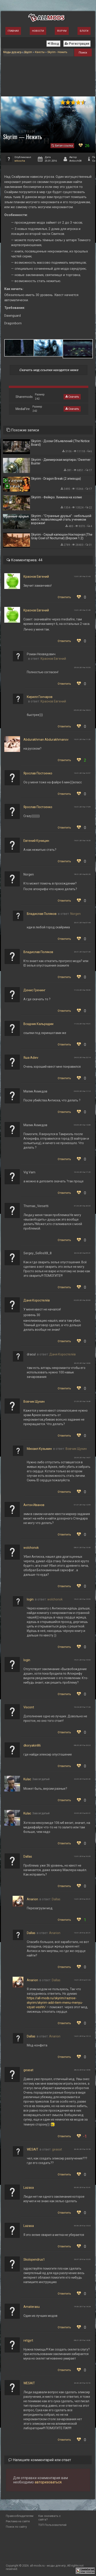 Image resolution: width=96 pixels, height=2576 pixels. I want to click on 22.05.2015 в 00:20, so click(82, 1779).